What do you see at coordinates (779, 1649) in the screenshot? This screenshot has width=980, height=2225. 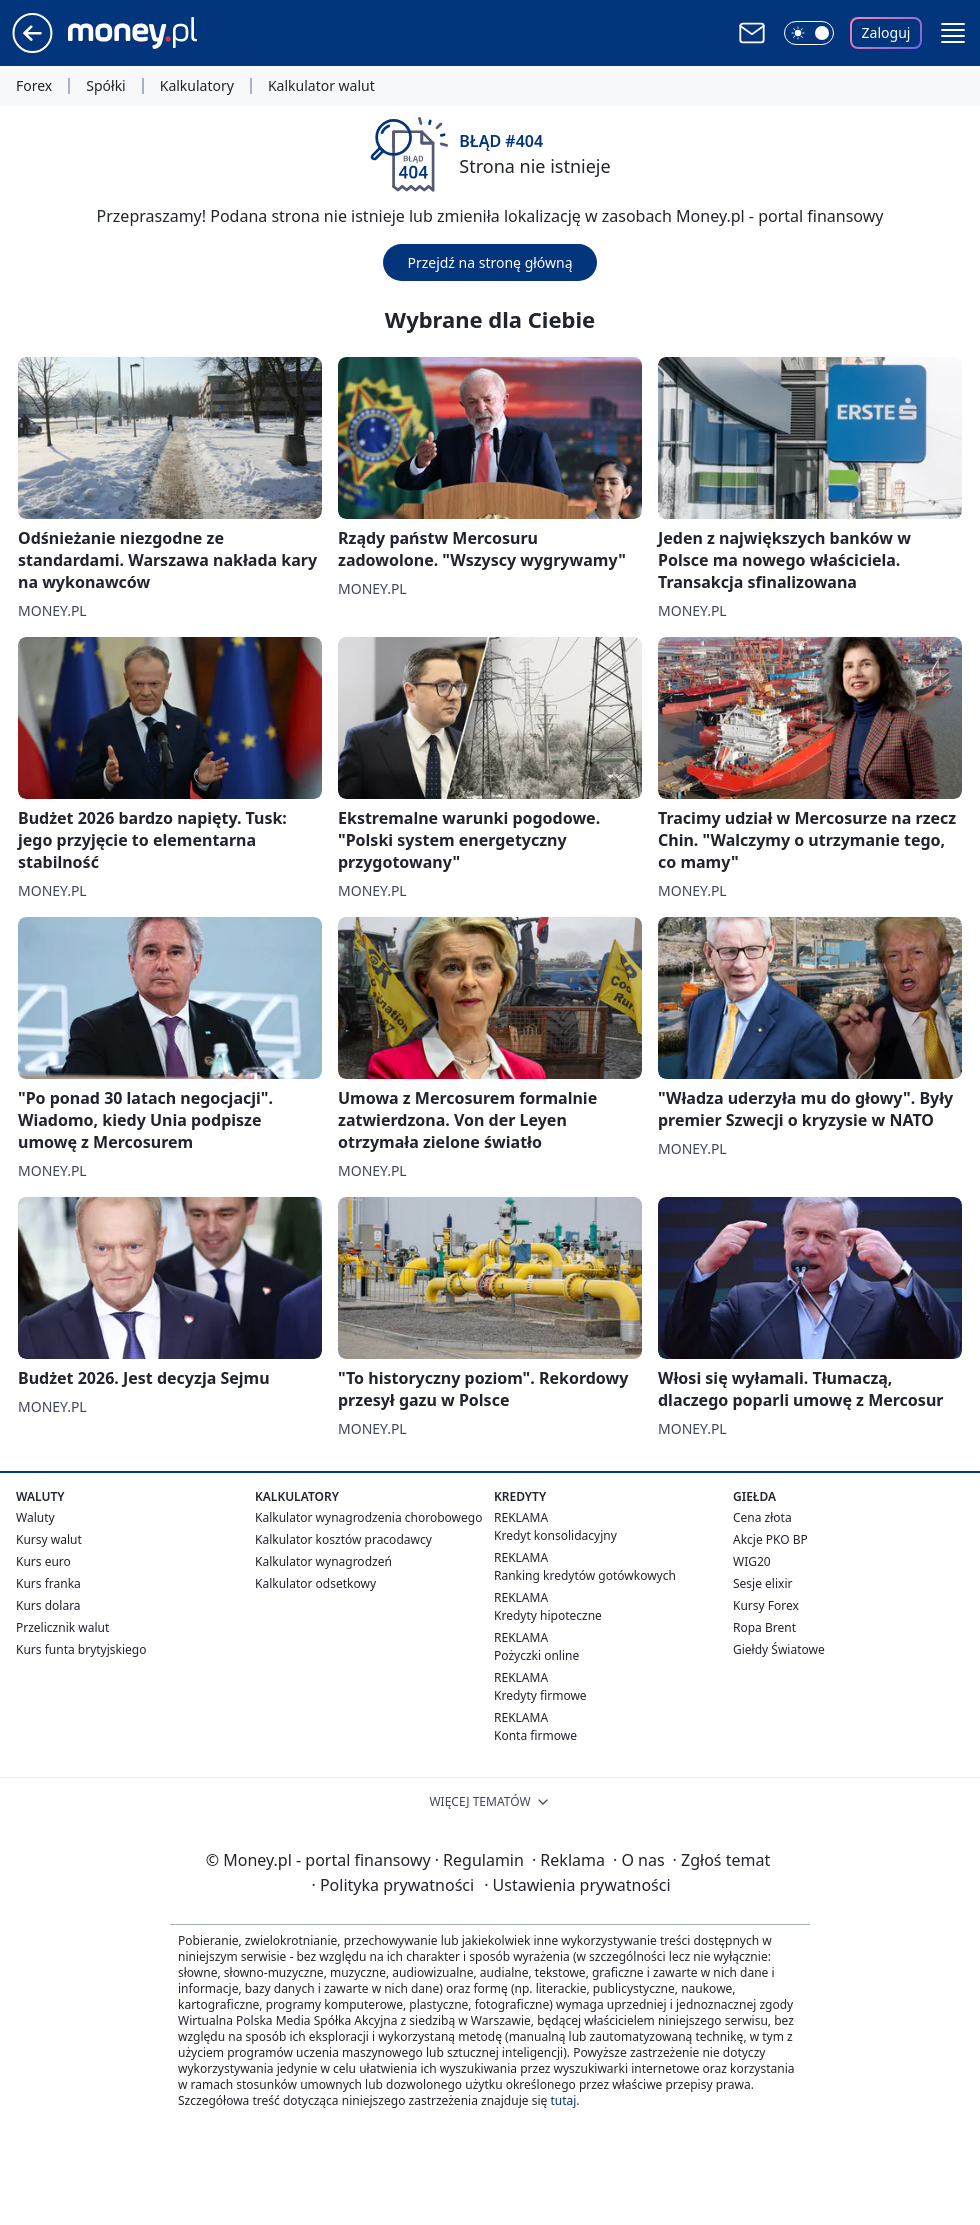 I see `Giełdy Światowe` at bounding box center [779, 1649].